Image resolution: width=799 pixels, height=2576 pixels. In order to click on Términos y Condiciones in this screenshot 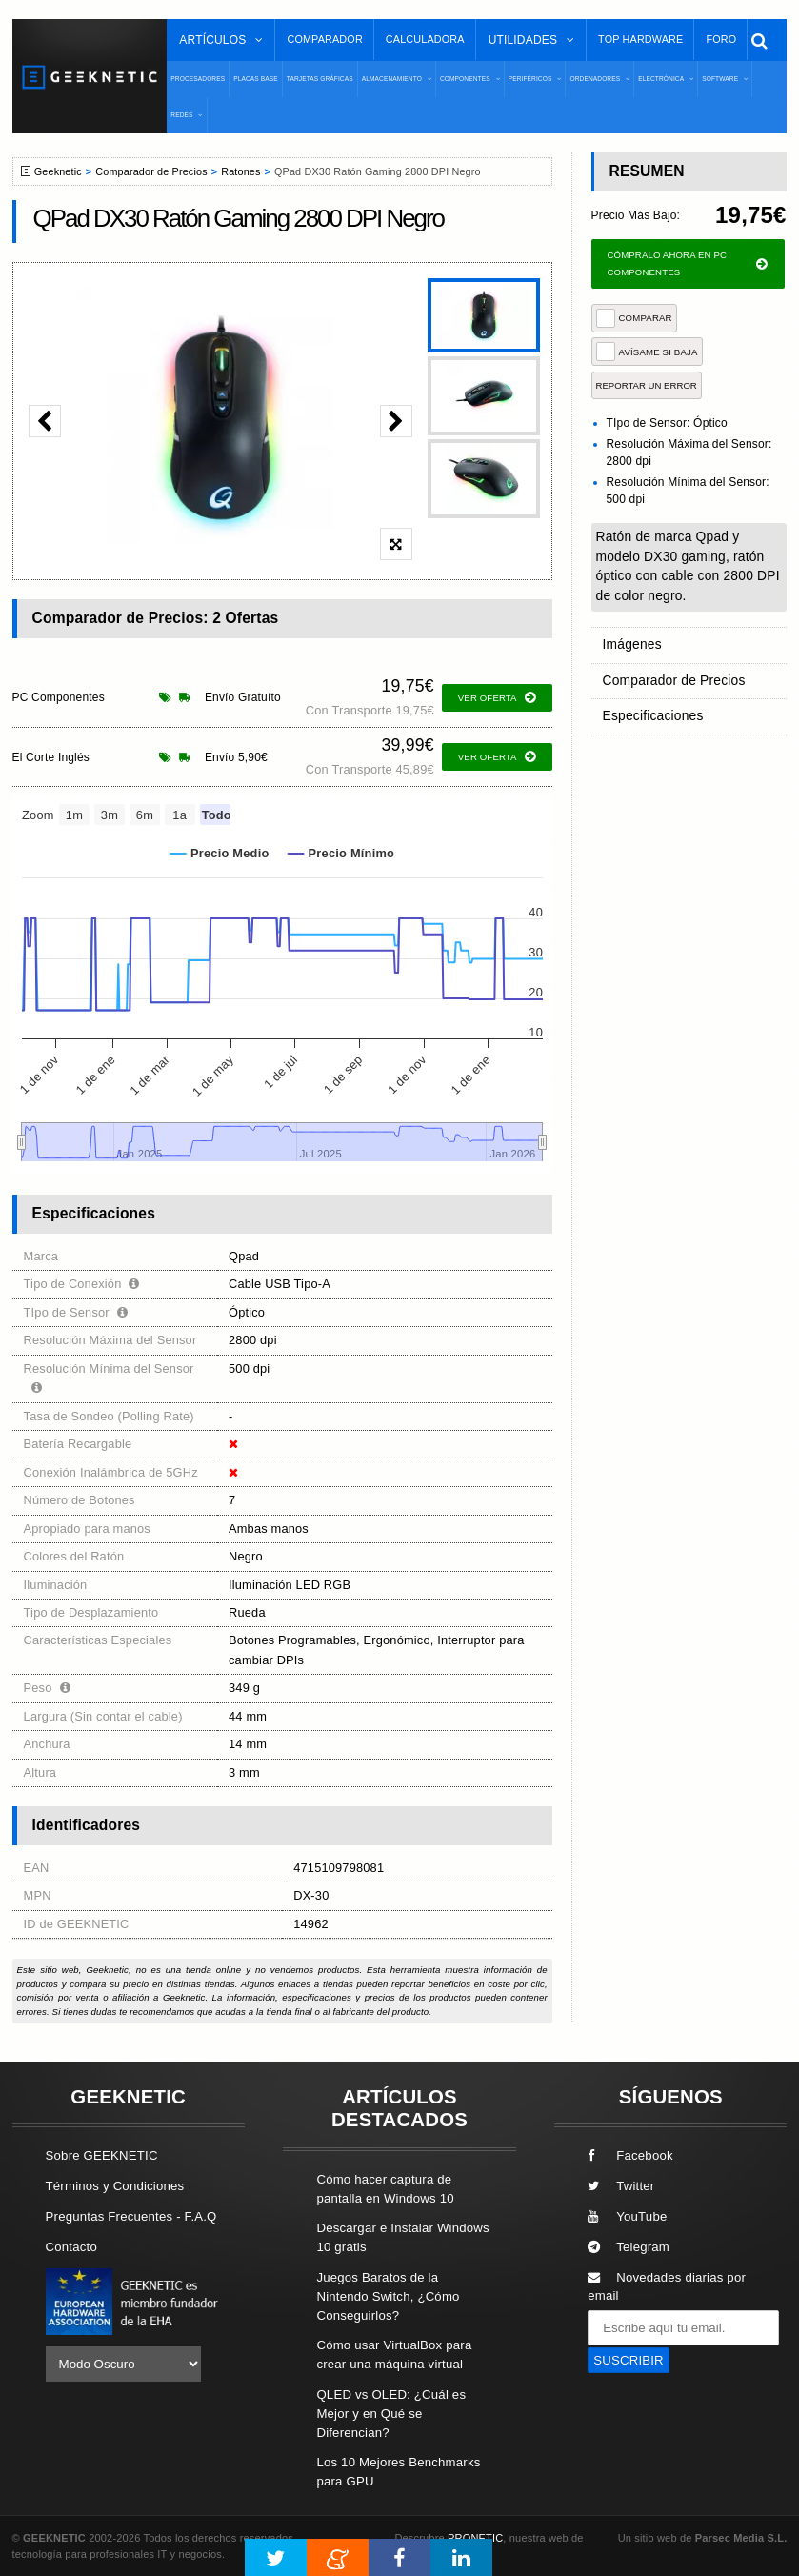, I will do `click(115, 2186)`.